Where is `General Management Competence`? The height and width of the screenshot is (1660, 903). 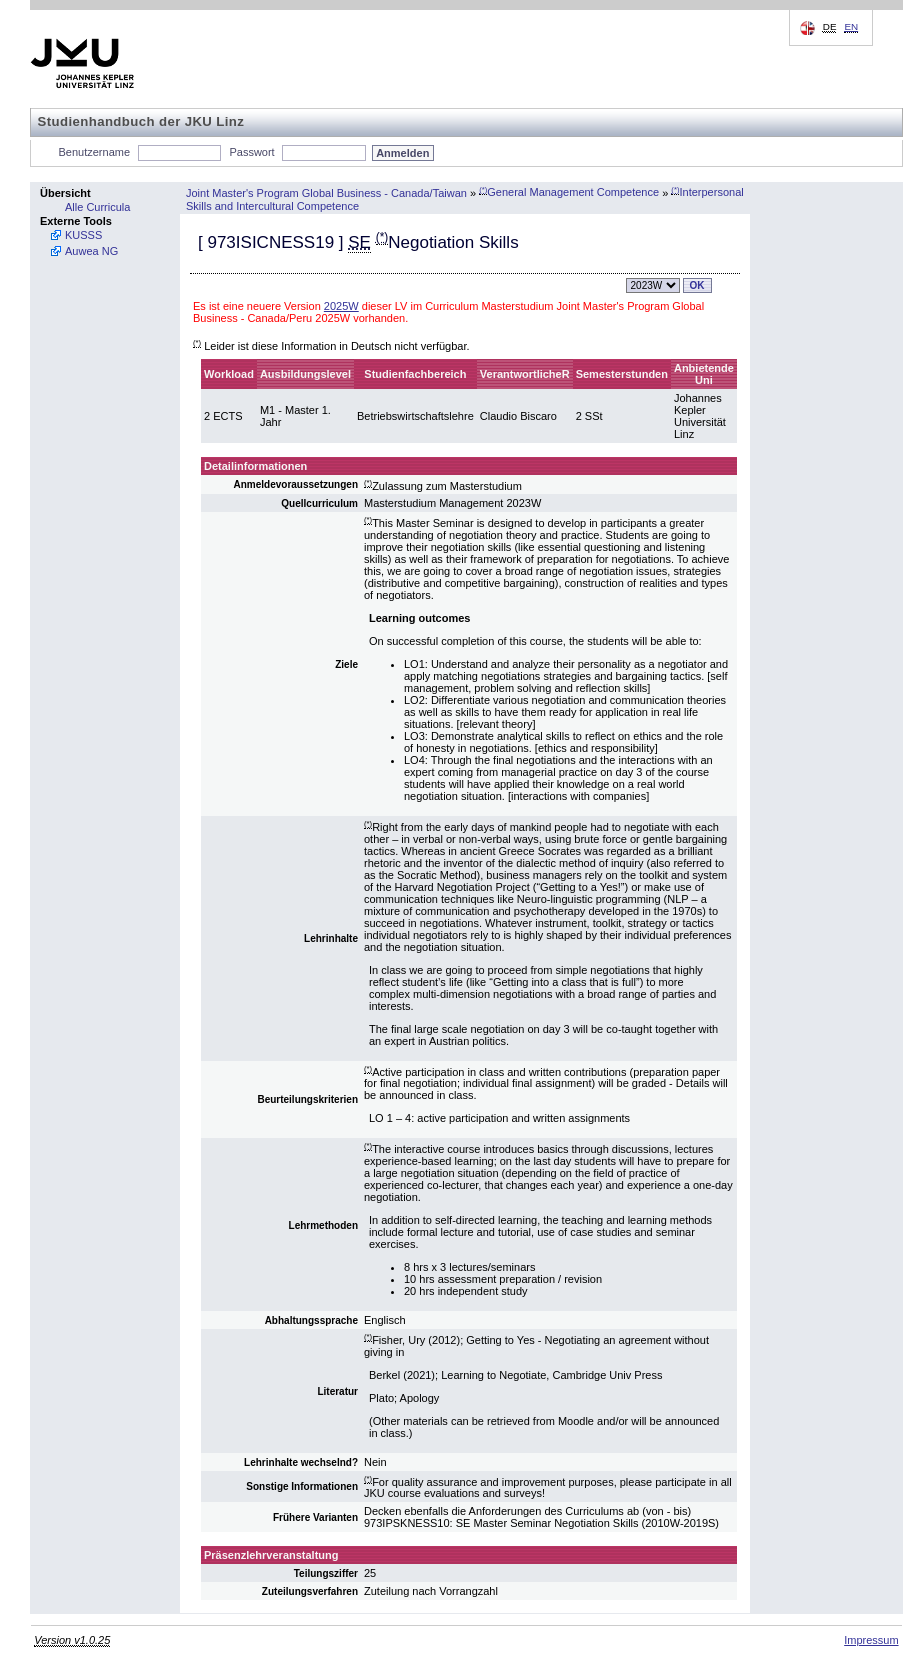 General Management Competence is located at coordinates (569, 192).